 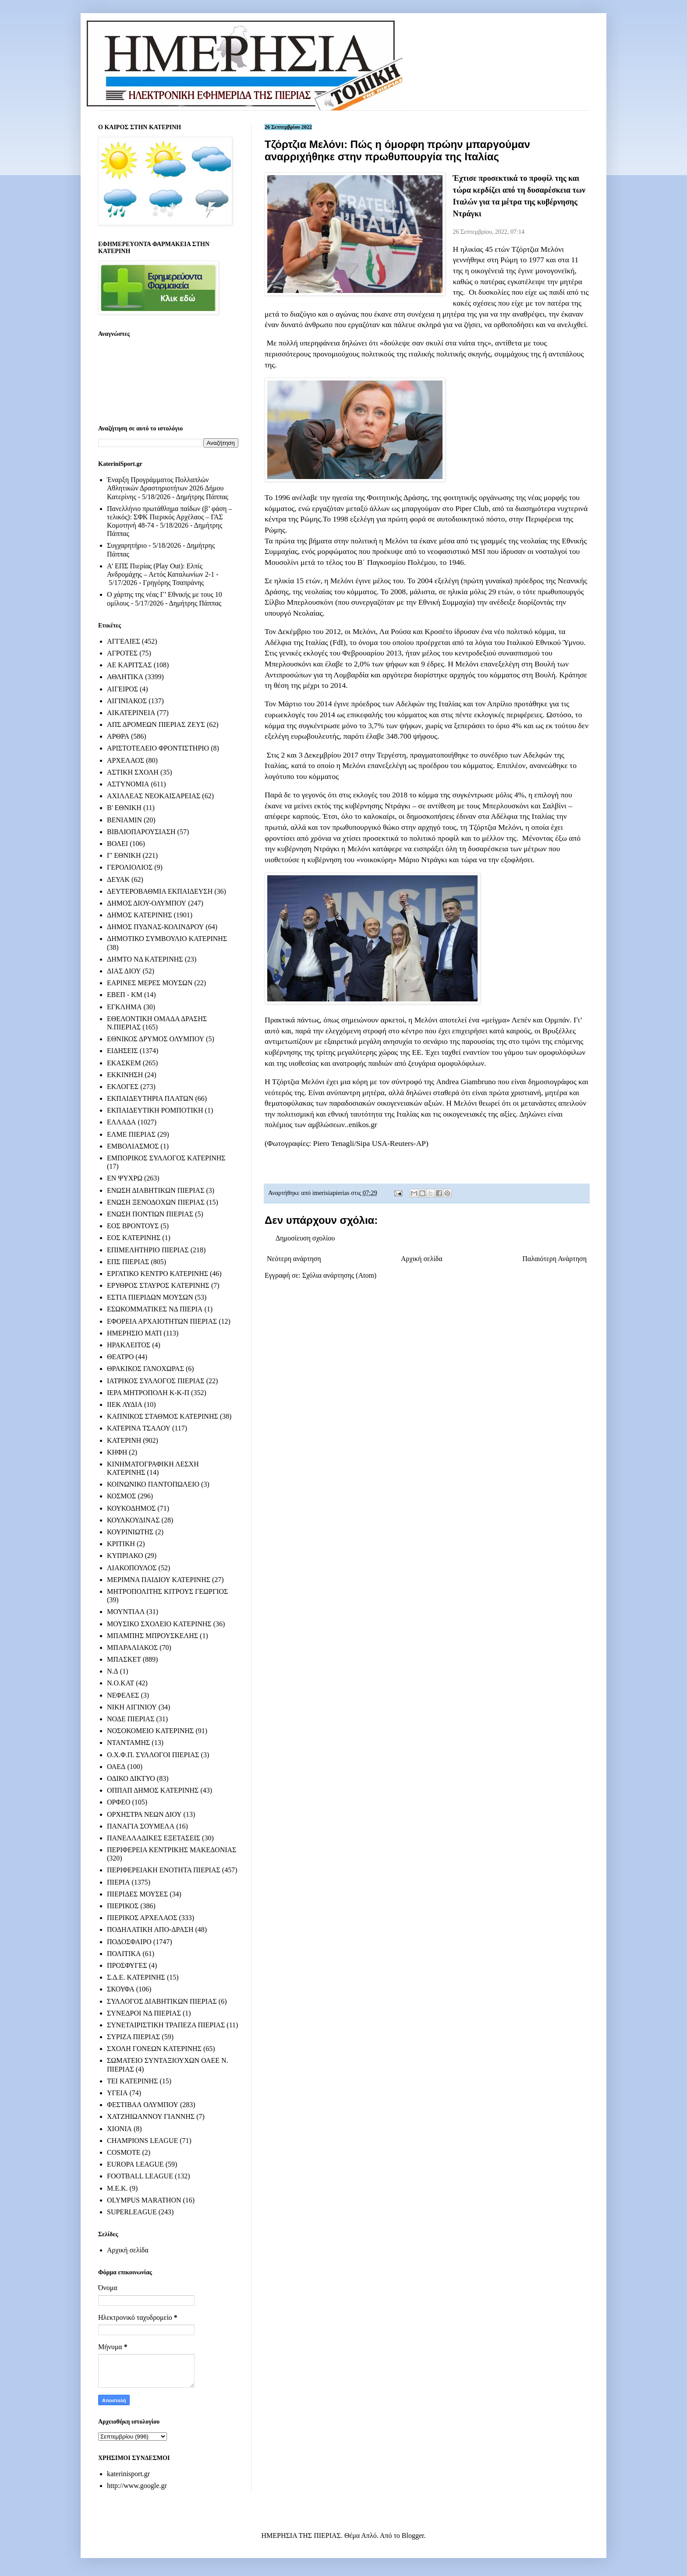 I want to click on Αρχική σελίδα, so click(x=422, y=1258).